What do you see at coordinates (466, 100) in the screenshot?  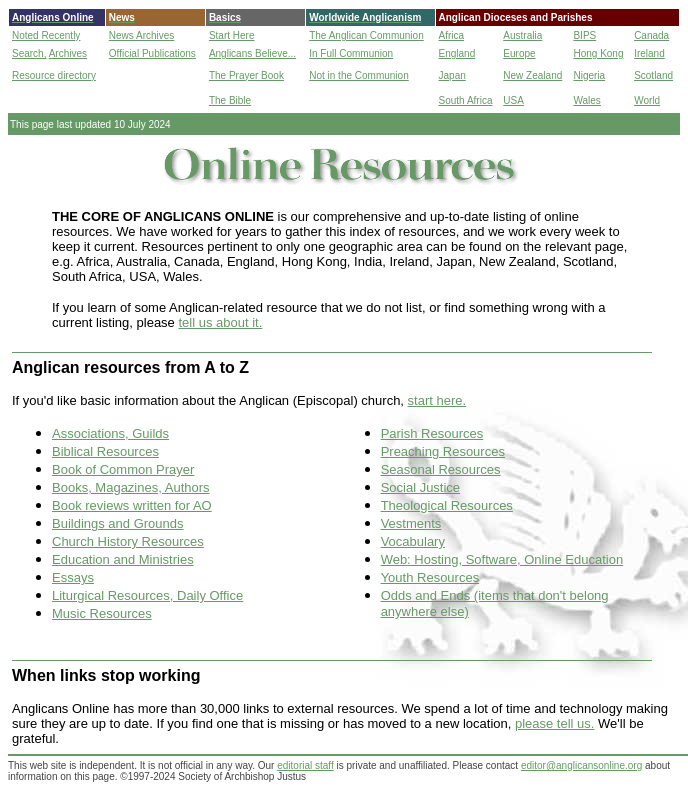 I see `South Africa` at bounding box center [466, 100].